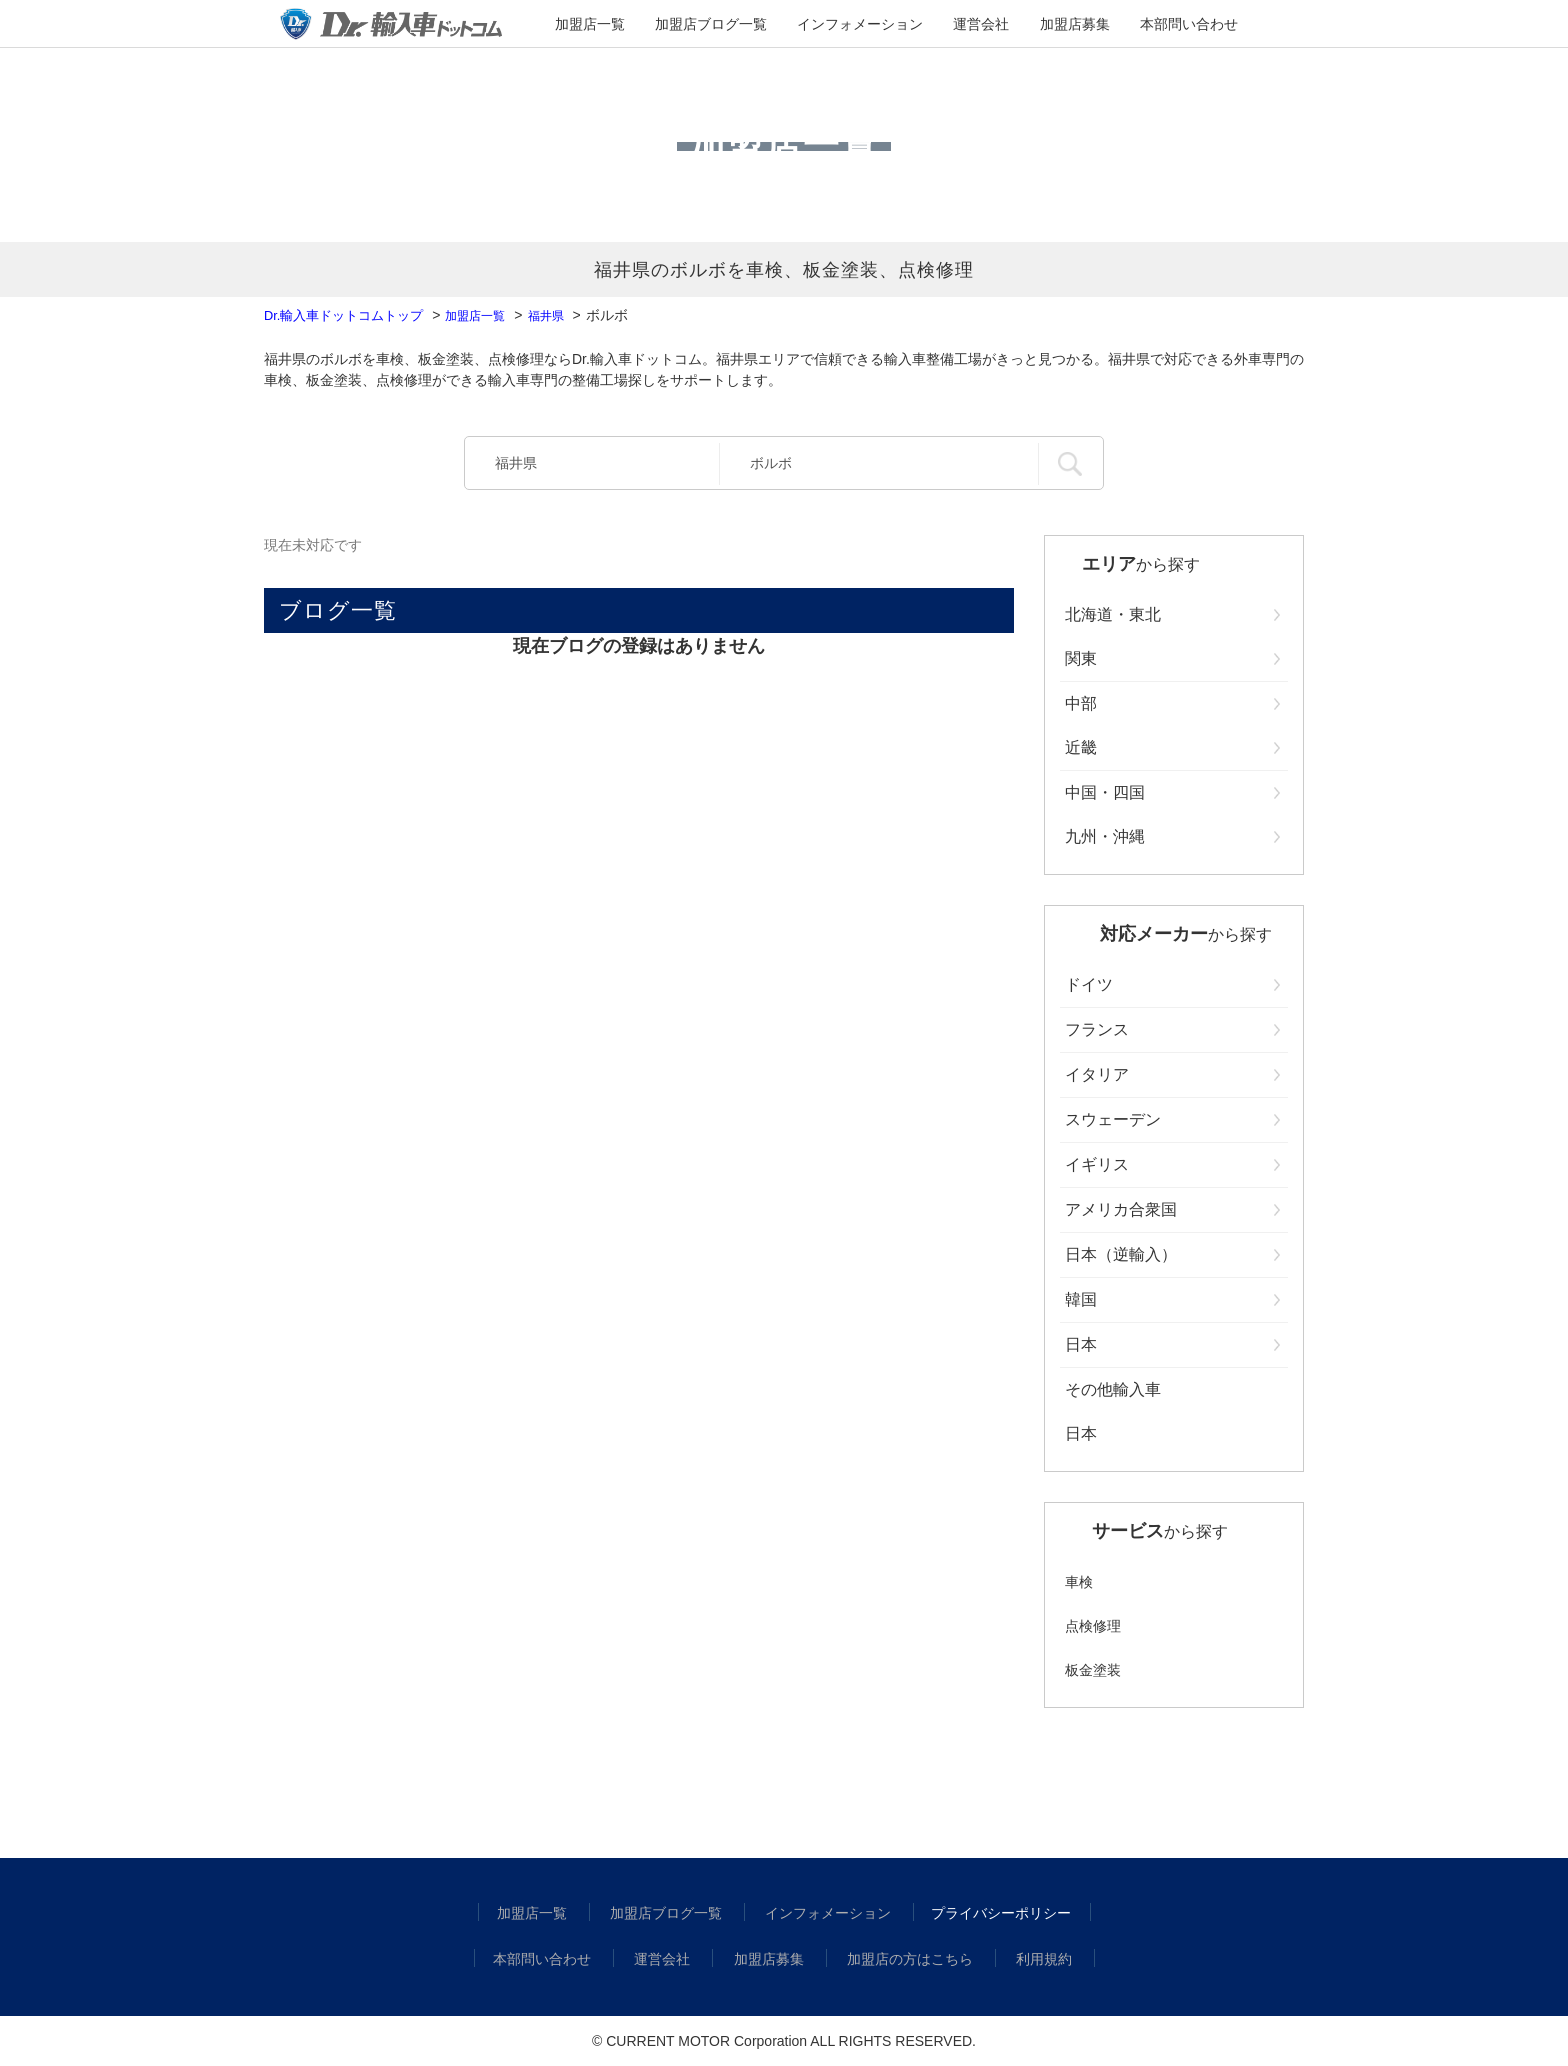 The image size is (1568, 2066). I want to click on インフォメーション, so click(867, 25).